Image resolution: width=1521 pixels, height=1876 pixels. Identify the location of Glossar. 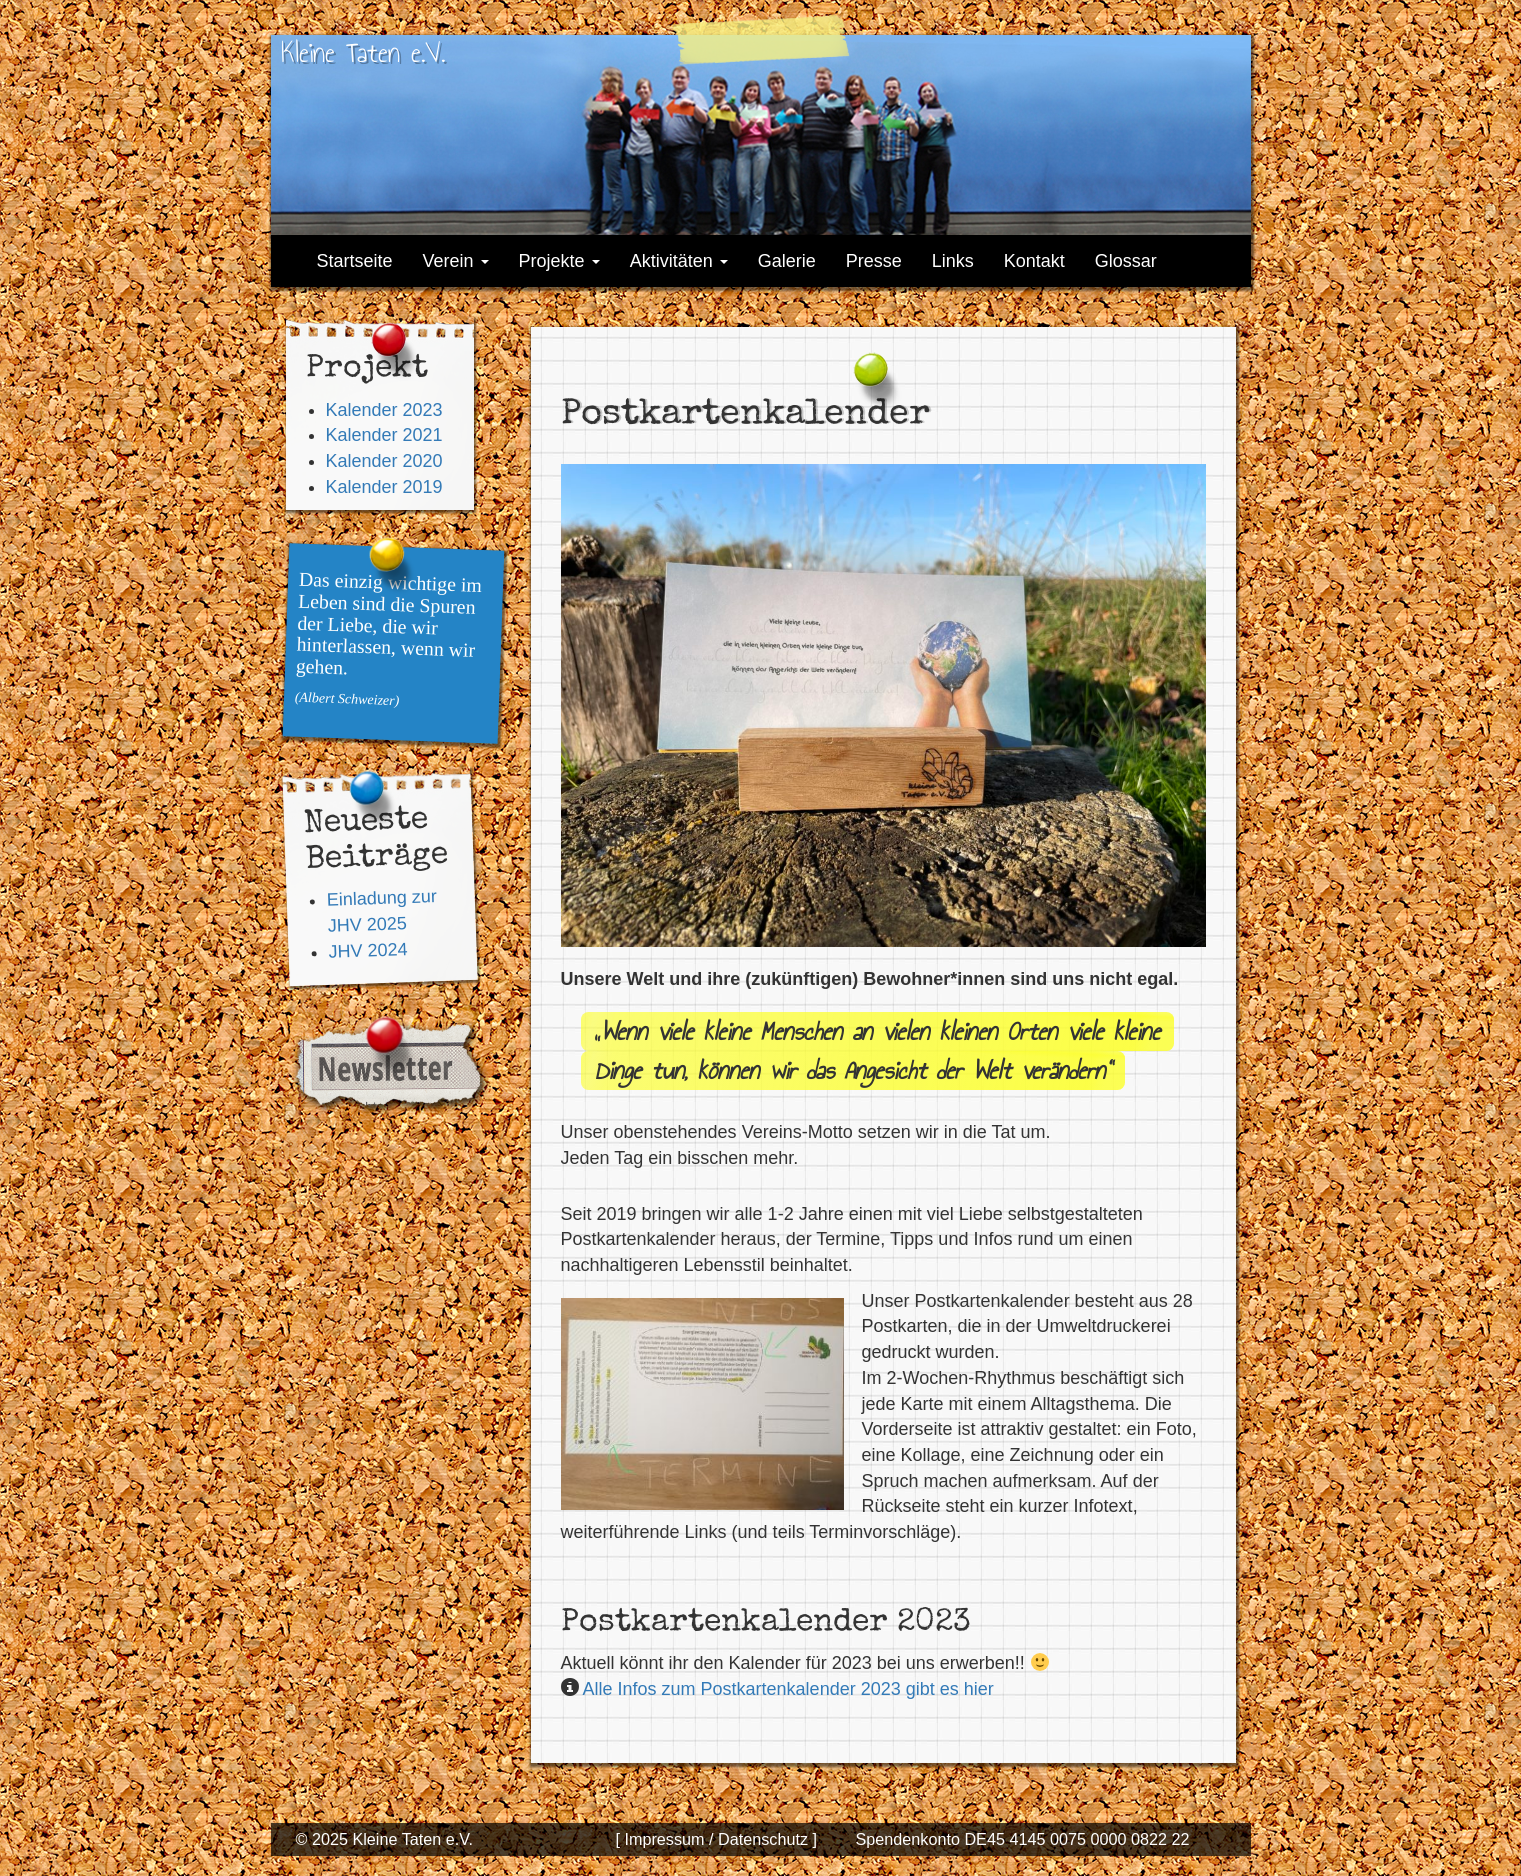
(1126, 261).